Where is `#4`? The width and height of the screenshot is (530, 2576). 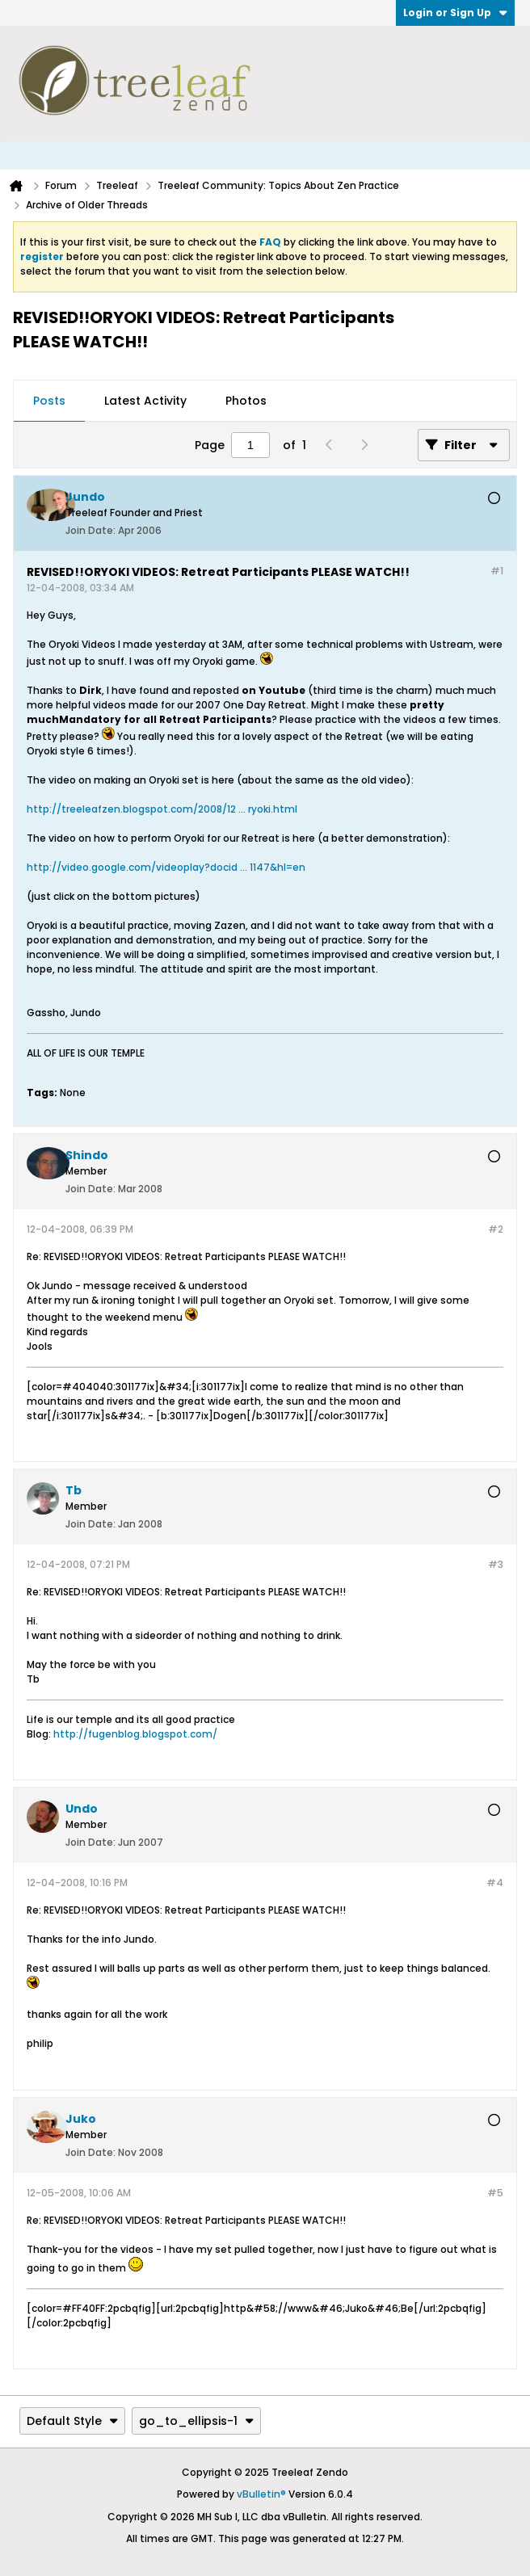
#4 is located at coordinates (494, 1882).